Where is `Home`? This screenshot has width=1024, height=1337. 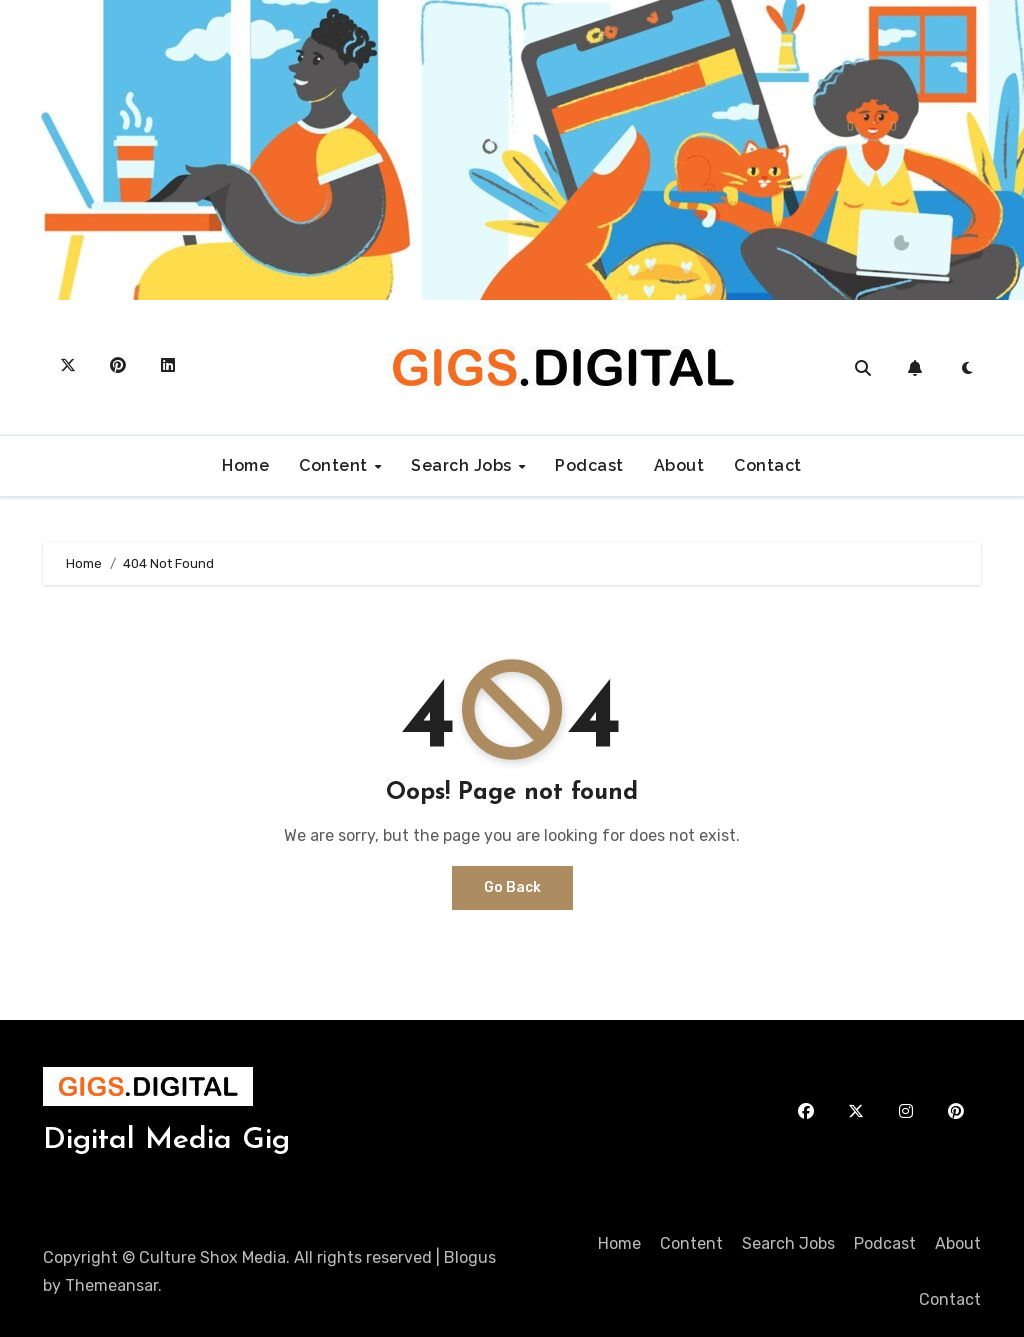 Home is located at coordinates (245, 465).